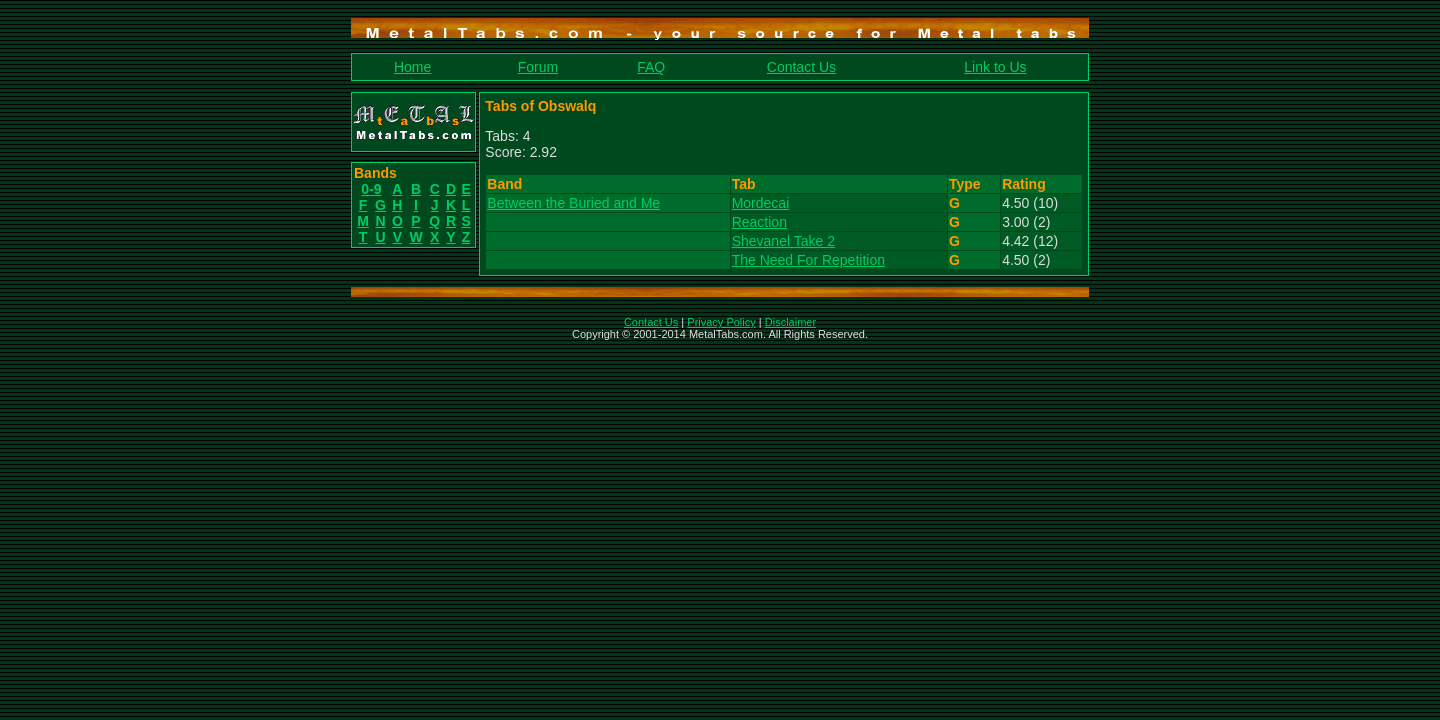 The image size is (1440, 720). What do you see at coordinates (759, 222) in the screenshot?
I see `Reaction` at bounding box center [759, 222].